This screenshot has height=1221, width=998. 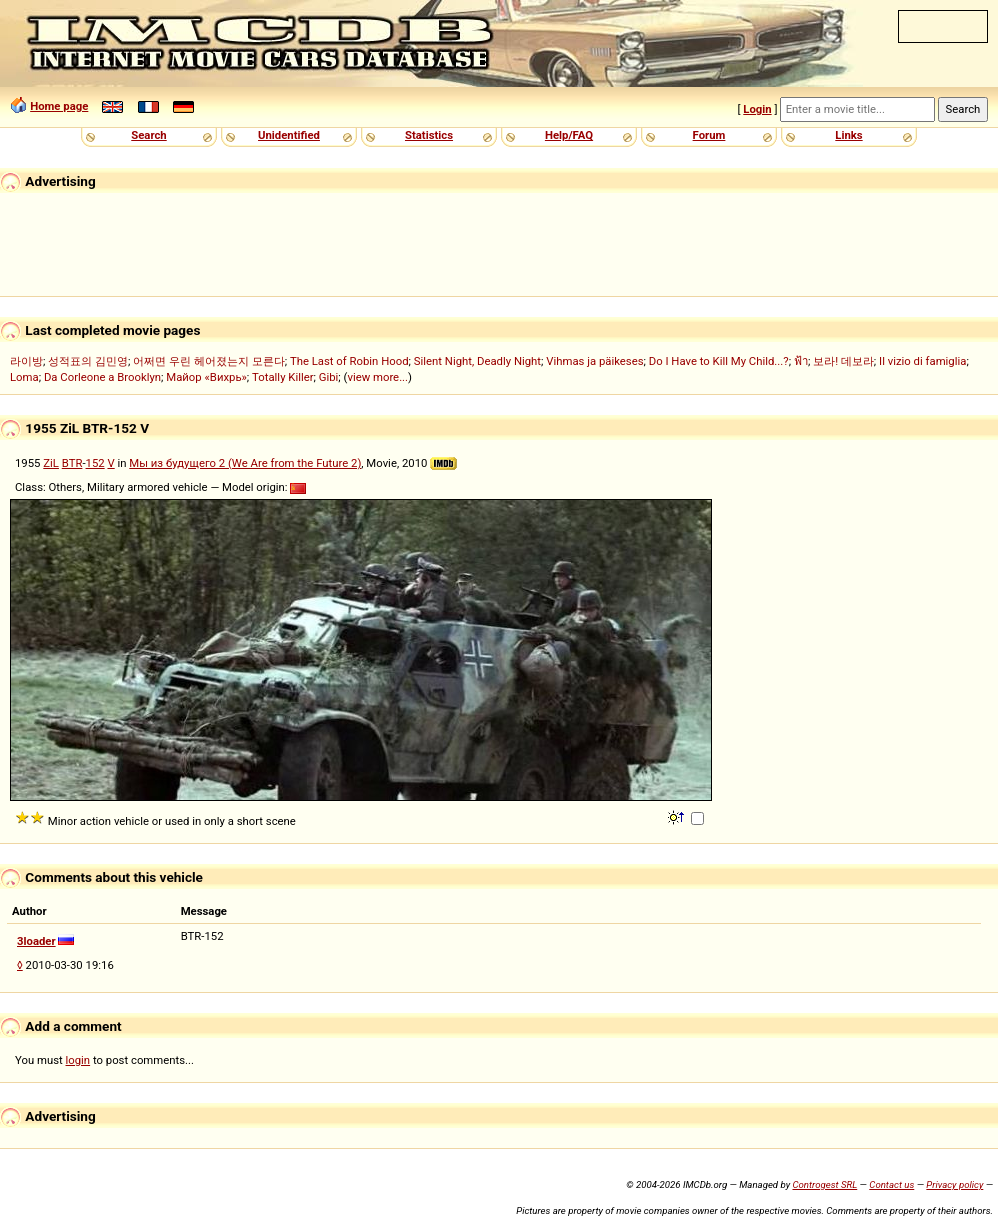 What do you see at coordinates (594, 361) in the screenshot?
I see `Vihmas ja päikeses` at bounding box center [594, 361].